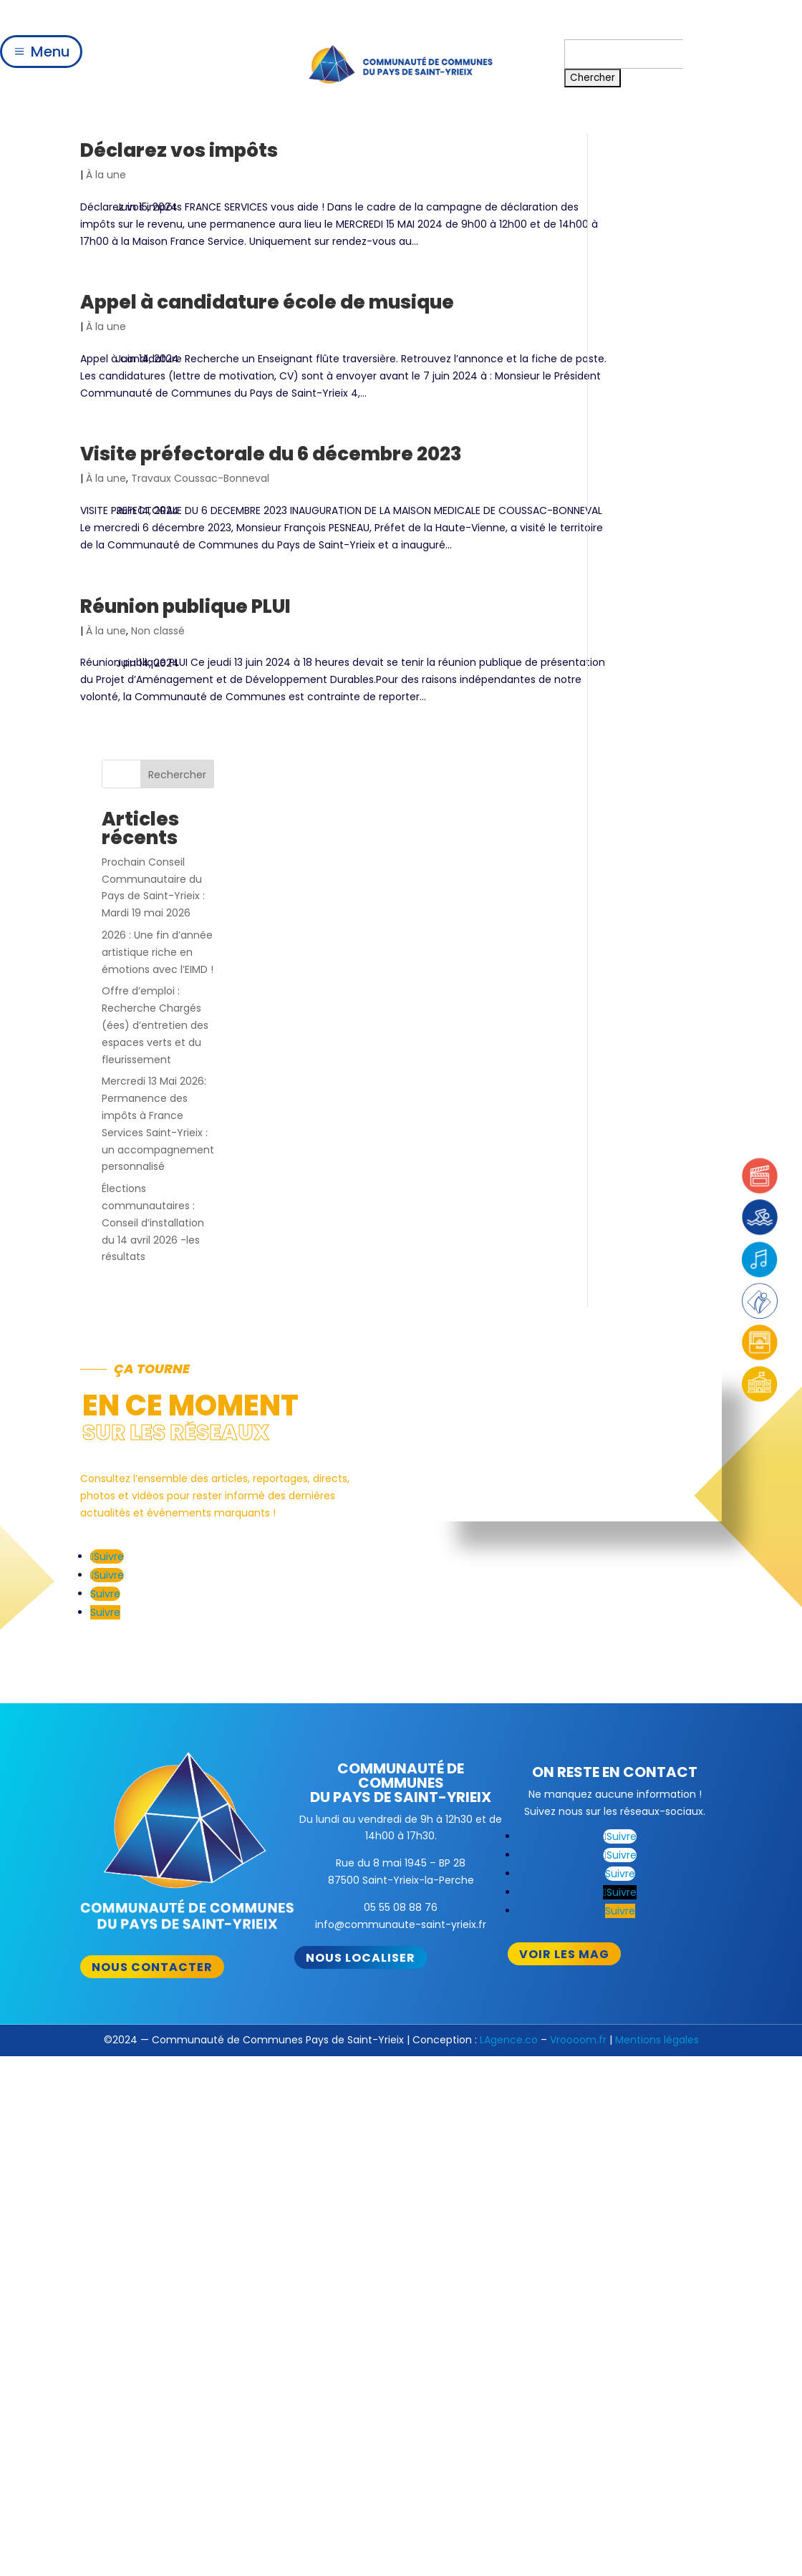  I want to click on Visite préfectorale du 6 décembre 2023, so click(271, 471).